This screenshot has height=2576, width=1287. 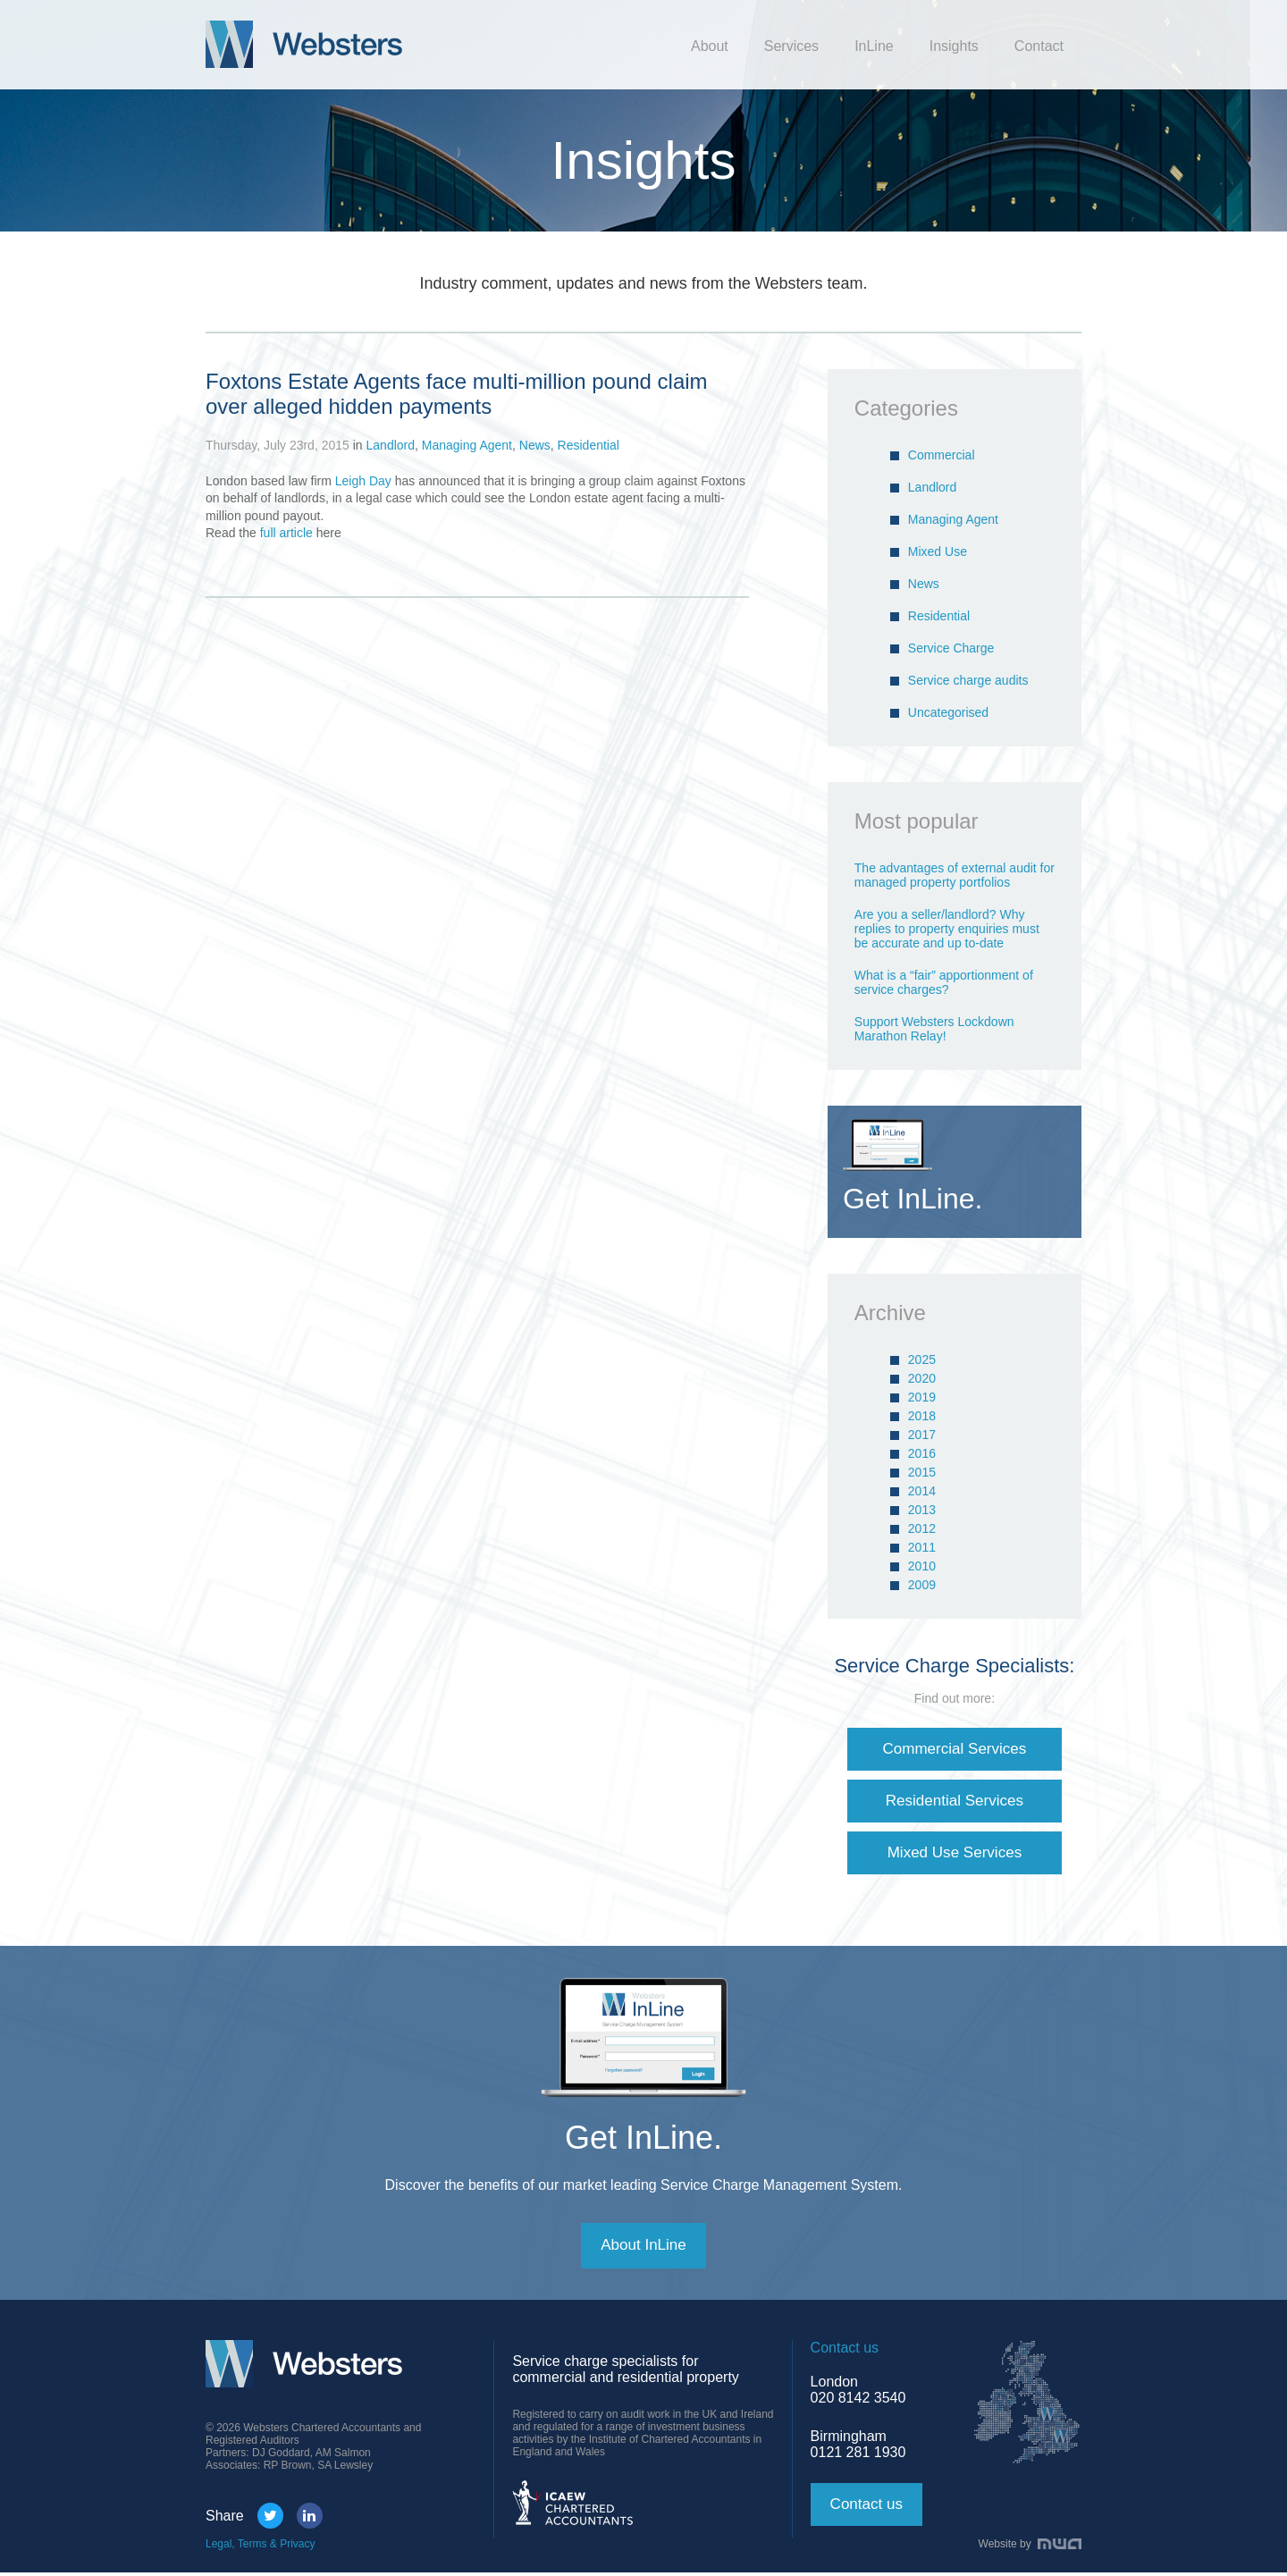 I want to click on 2017, so click(x=922, y=1434).